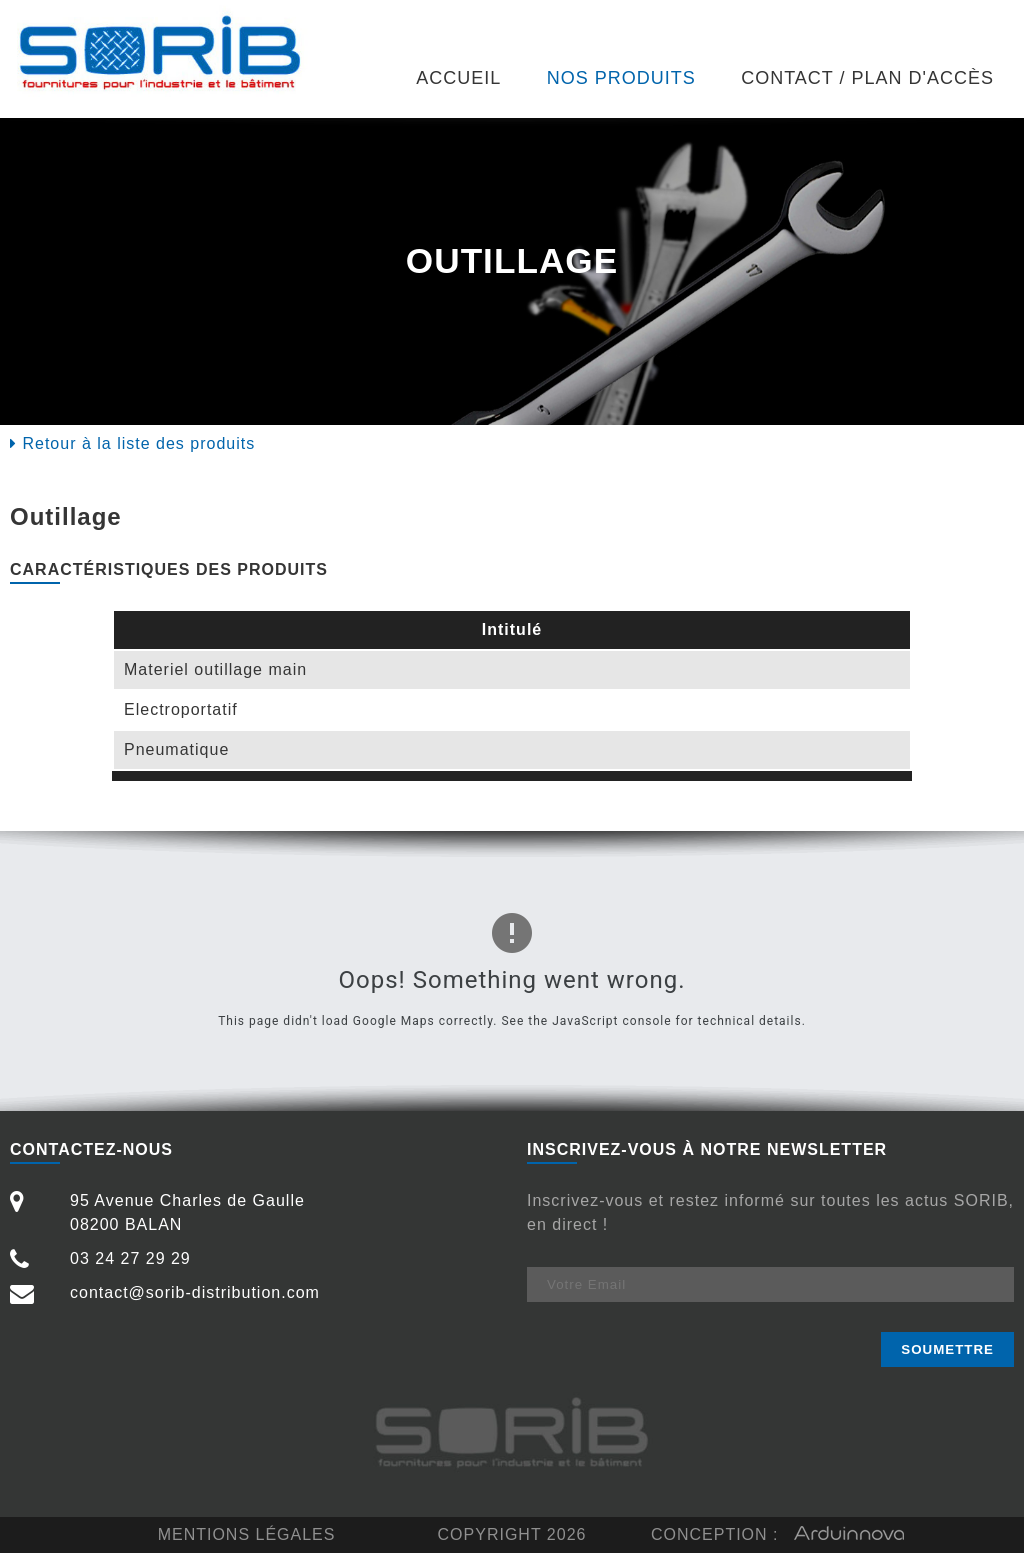 This screenshot has width=1024, height=1553. What do you see at coordinates (777, 1535) in the screenshot?
I see `Conception :` at bounding box center [777, 1535].